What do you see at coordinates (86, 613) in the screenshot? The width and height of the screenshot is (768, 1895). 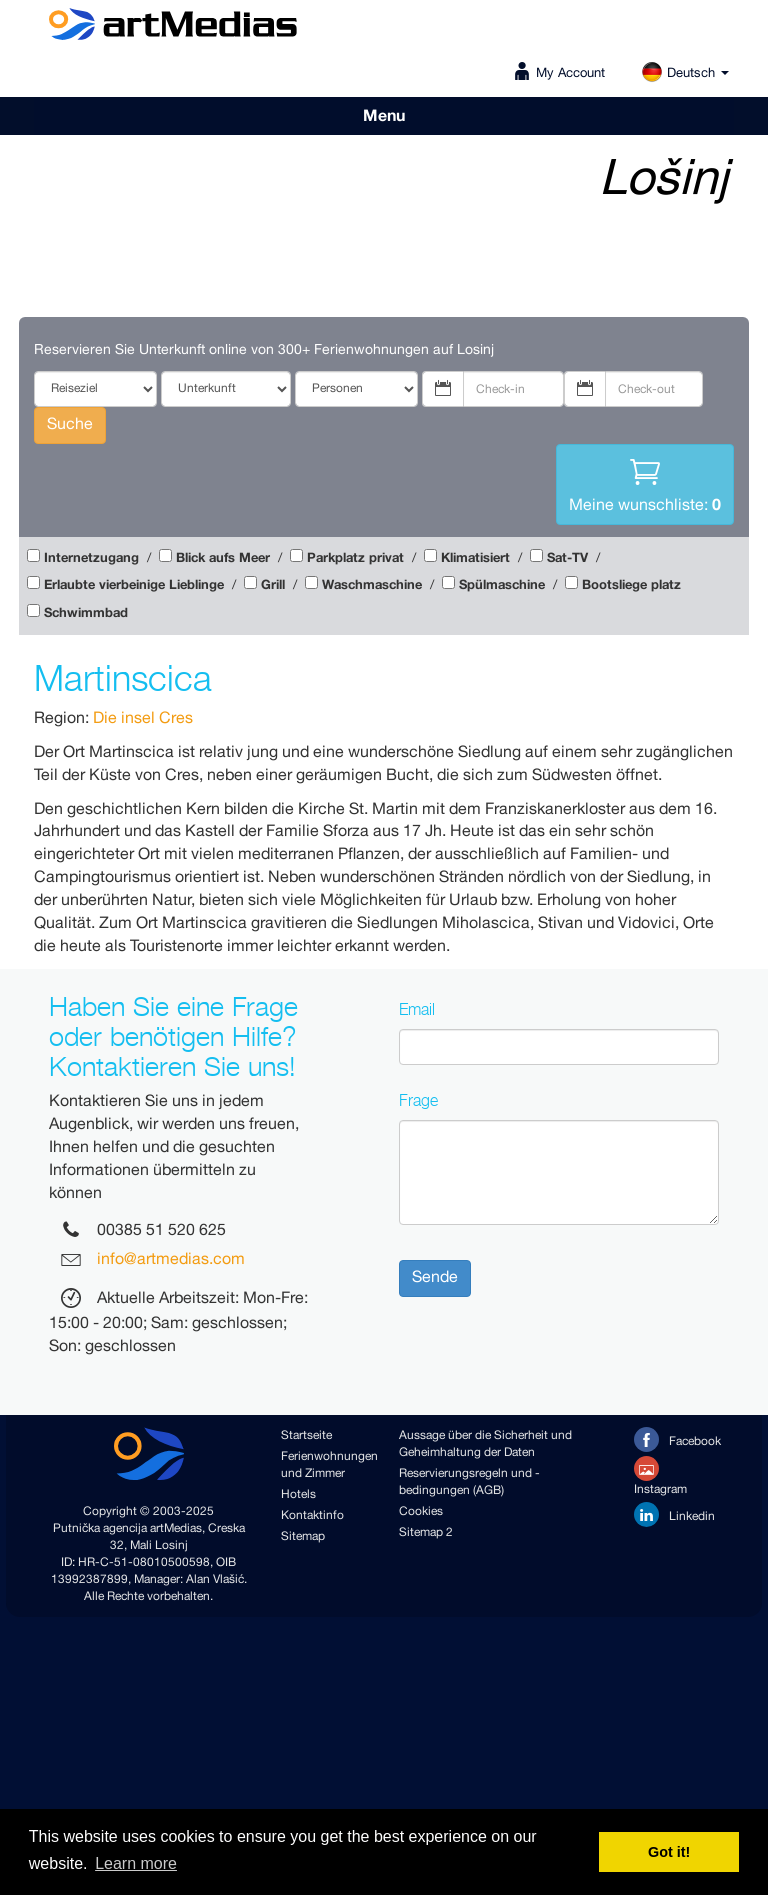 I see `Schwimmbad` at bounding box center [86, 613].